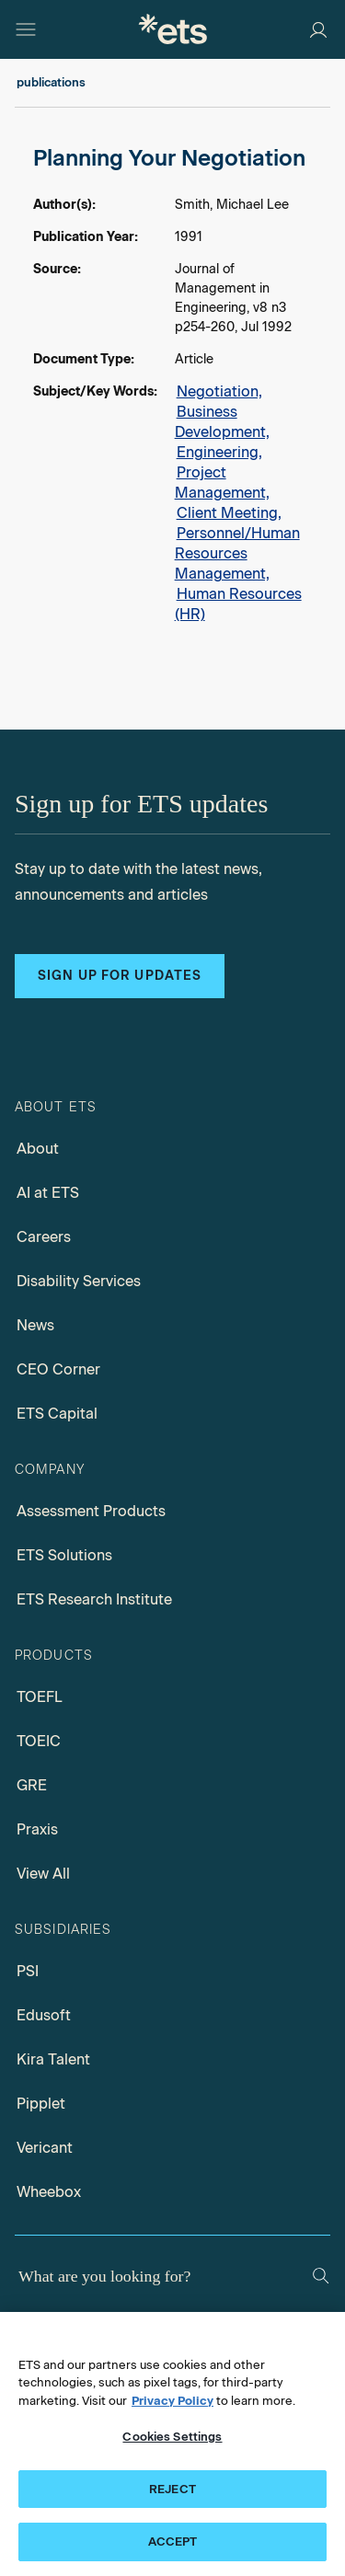 The height and width of the screenshot is (2576, 345). What do you see at coordinates (58, 1369) in the screenshot?
I see `CEO Corner` at bounding box center [58, 1369].